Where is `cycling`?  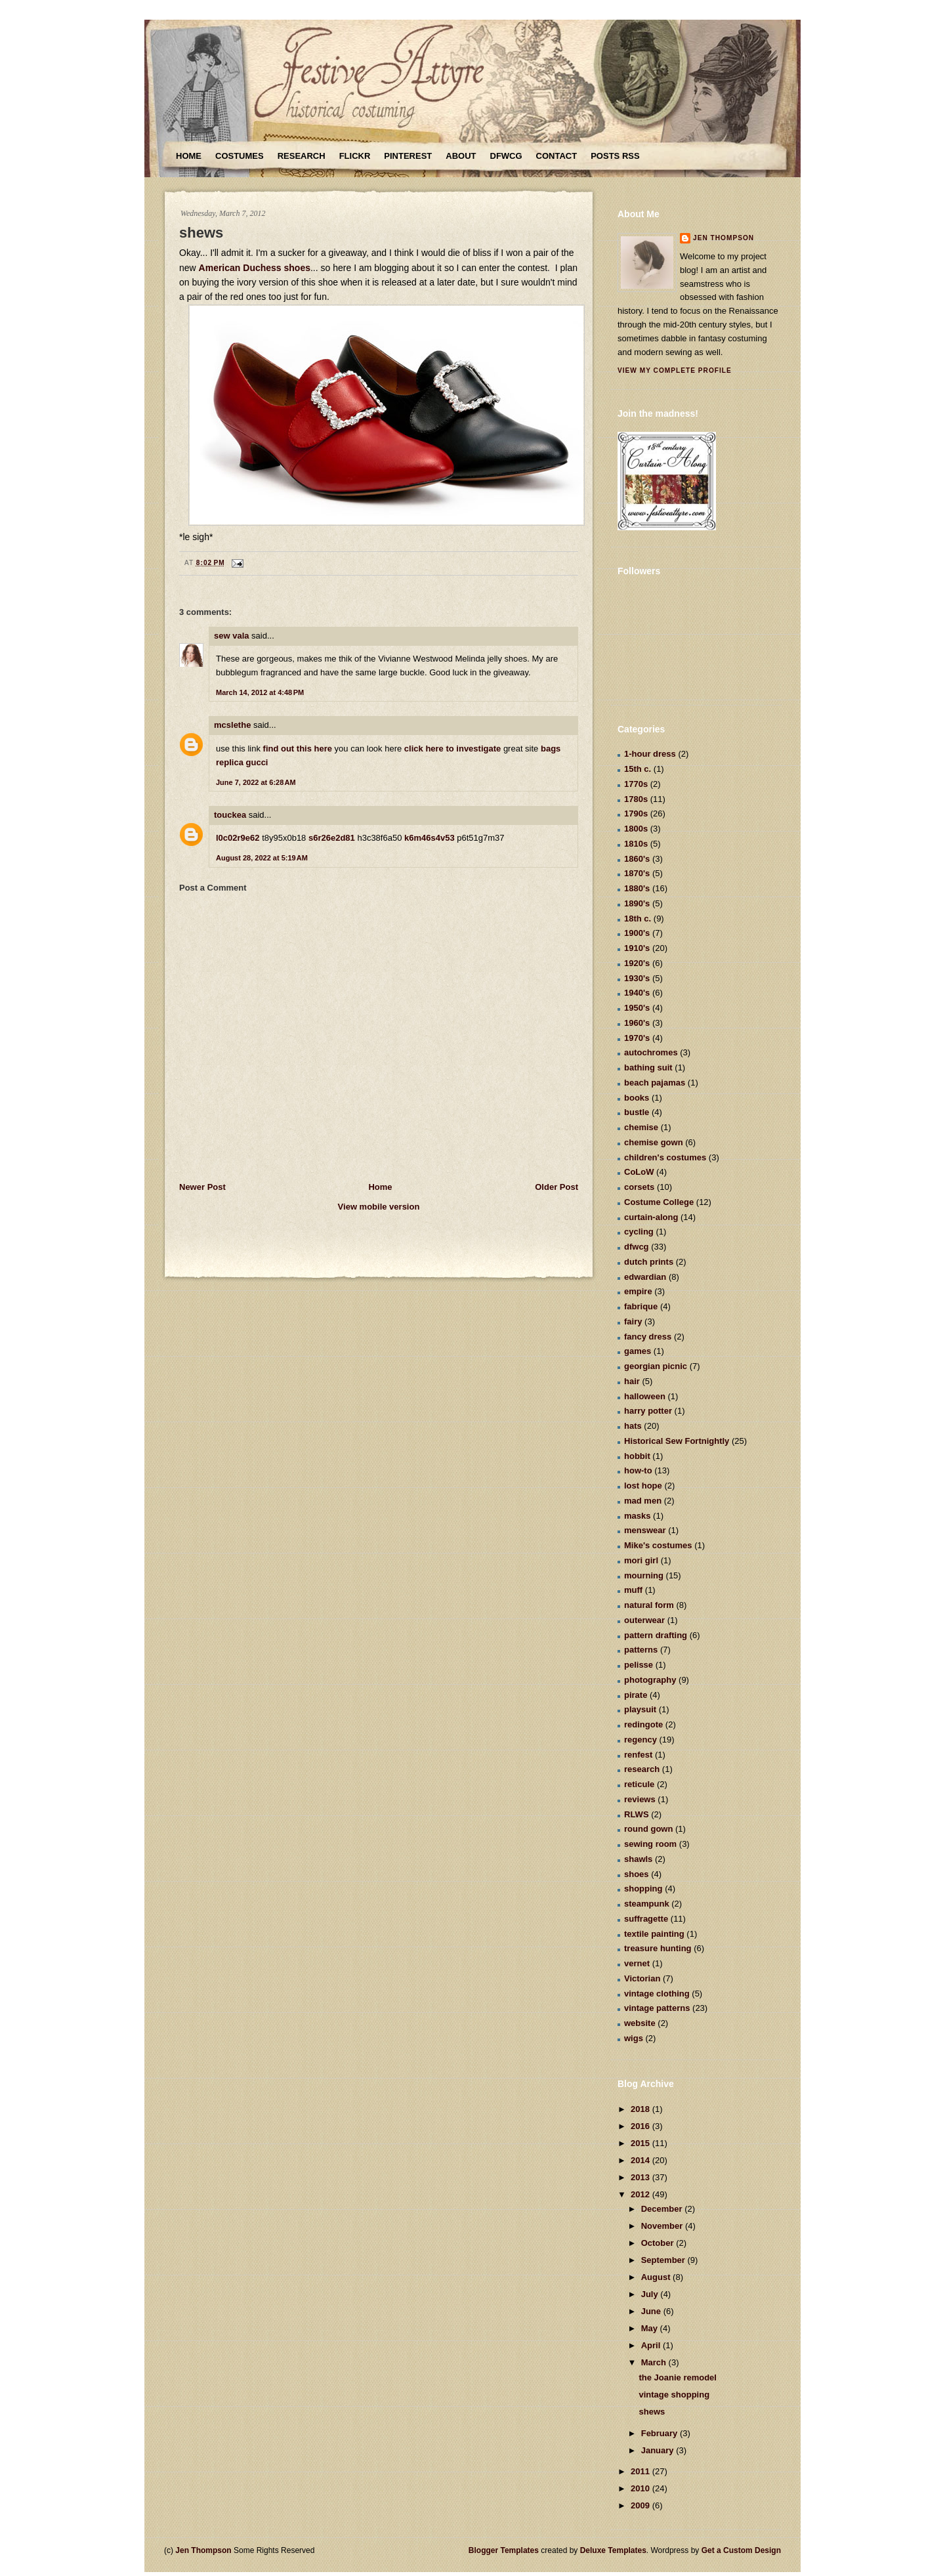 cycling is located at coordinates (639, 1231).